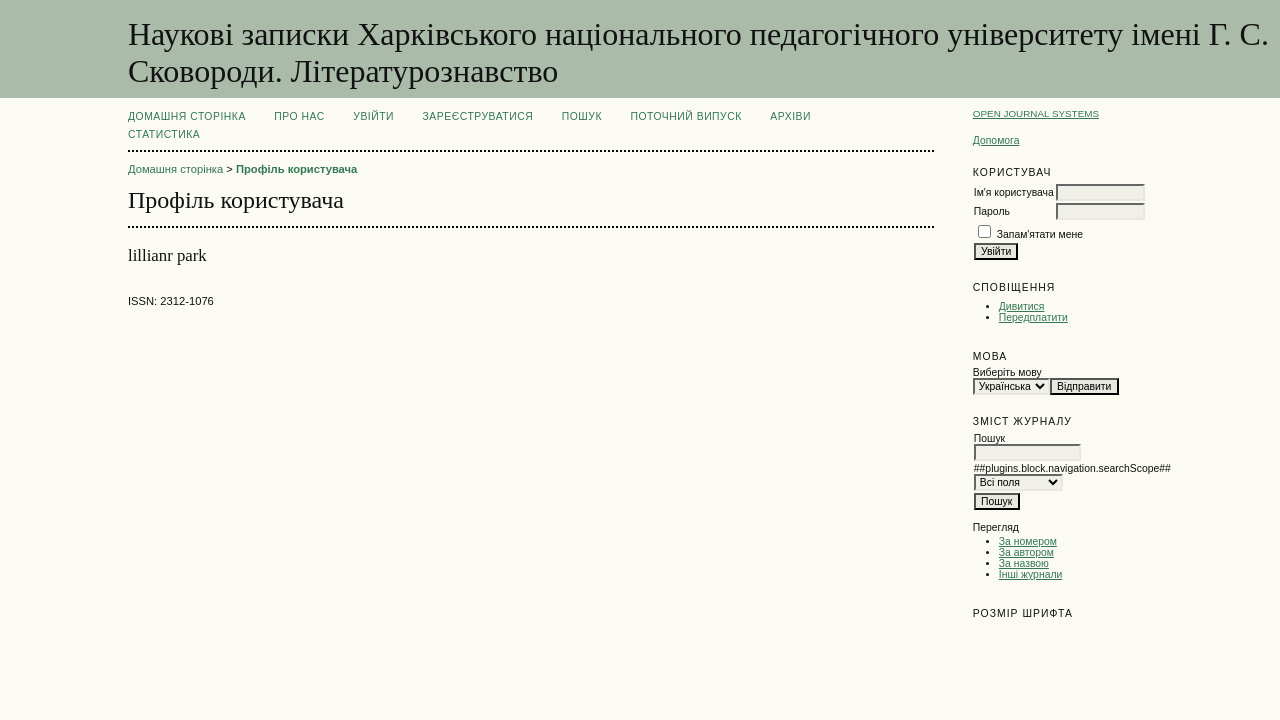 The image size is (1280, 720). What do you see at coordinates (478, 116) in the screenshot?
I see `Зареєструватися` at bounding box center [478, 116].